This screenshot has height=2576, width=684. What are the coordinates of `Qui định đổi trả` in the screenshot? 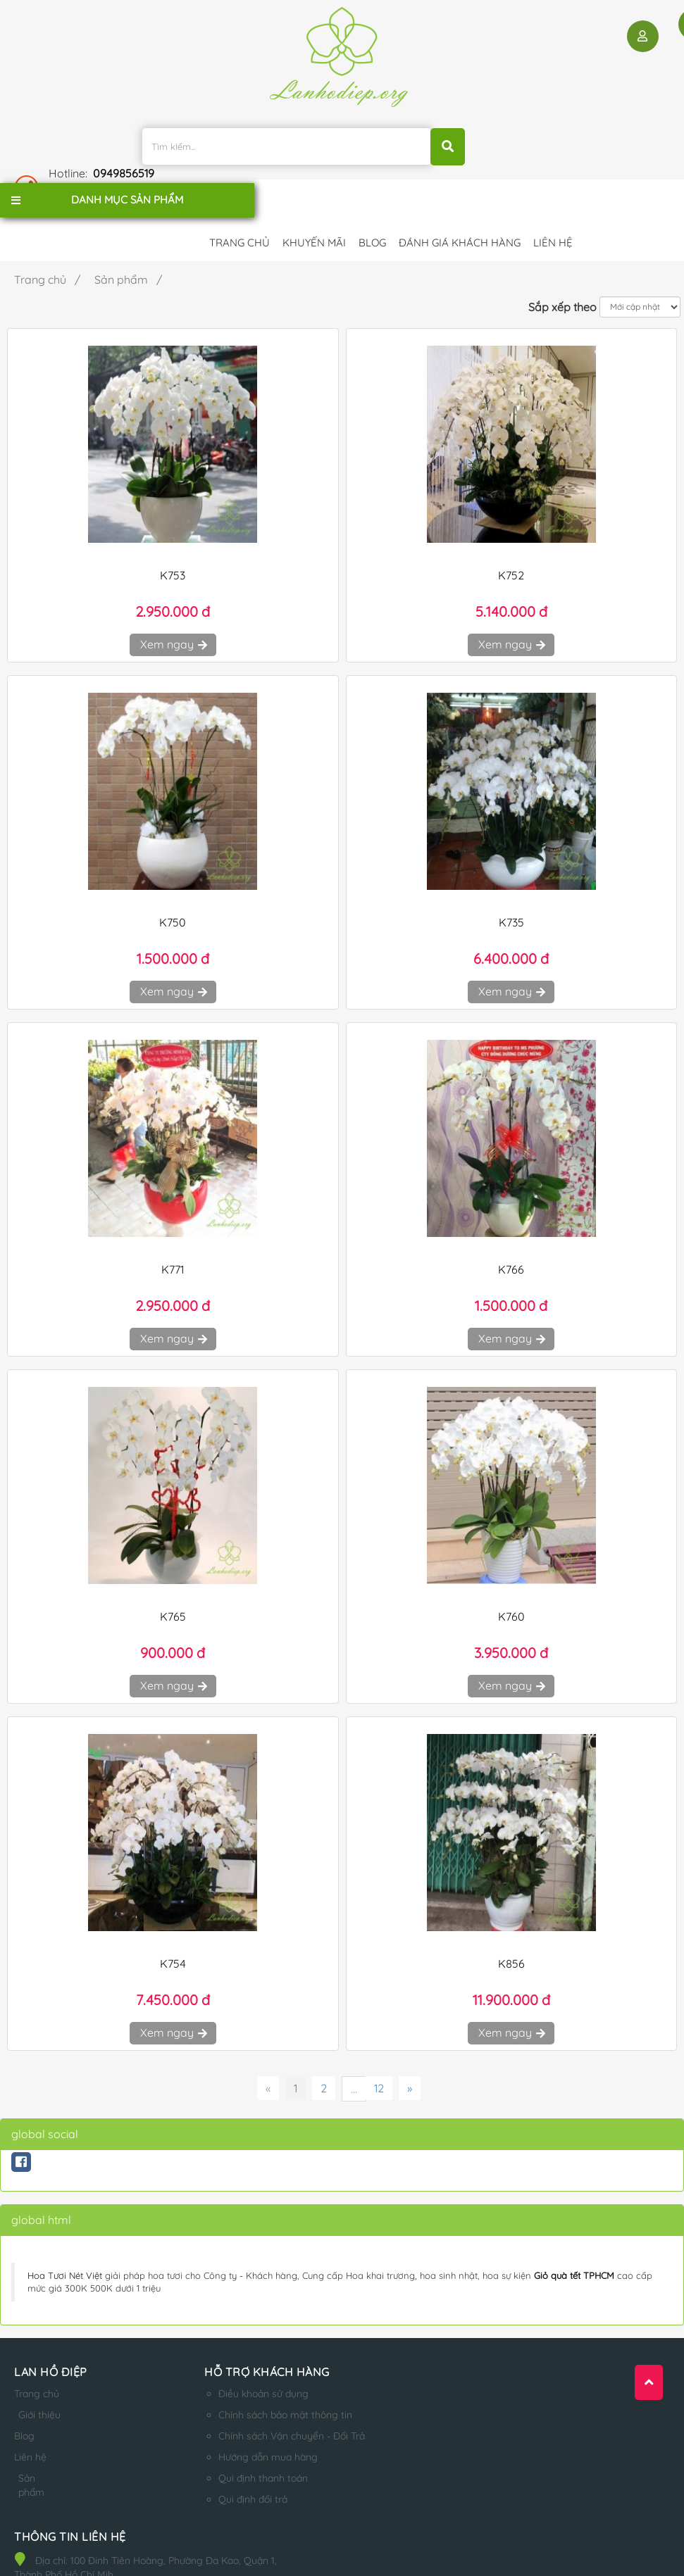 It's located at (233, 2467).